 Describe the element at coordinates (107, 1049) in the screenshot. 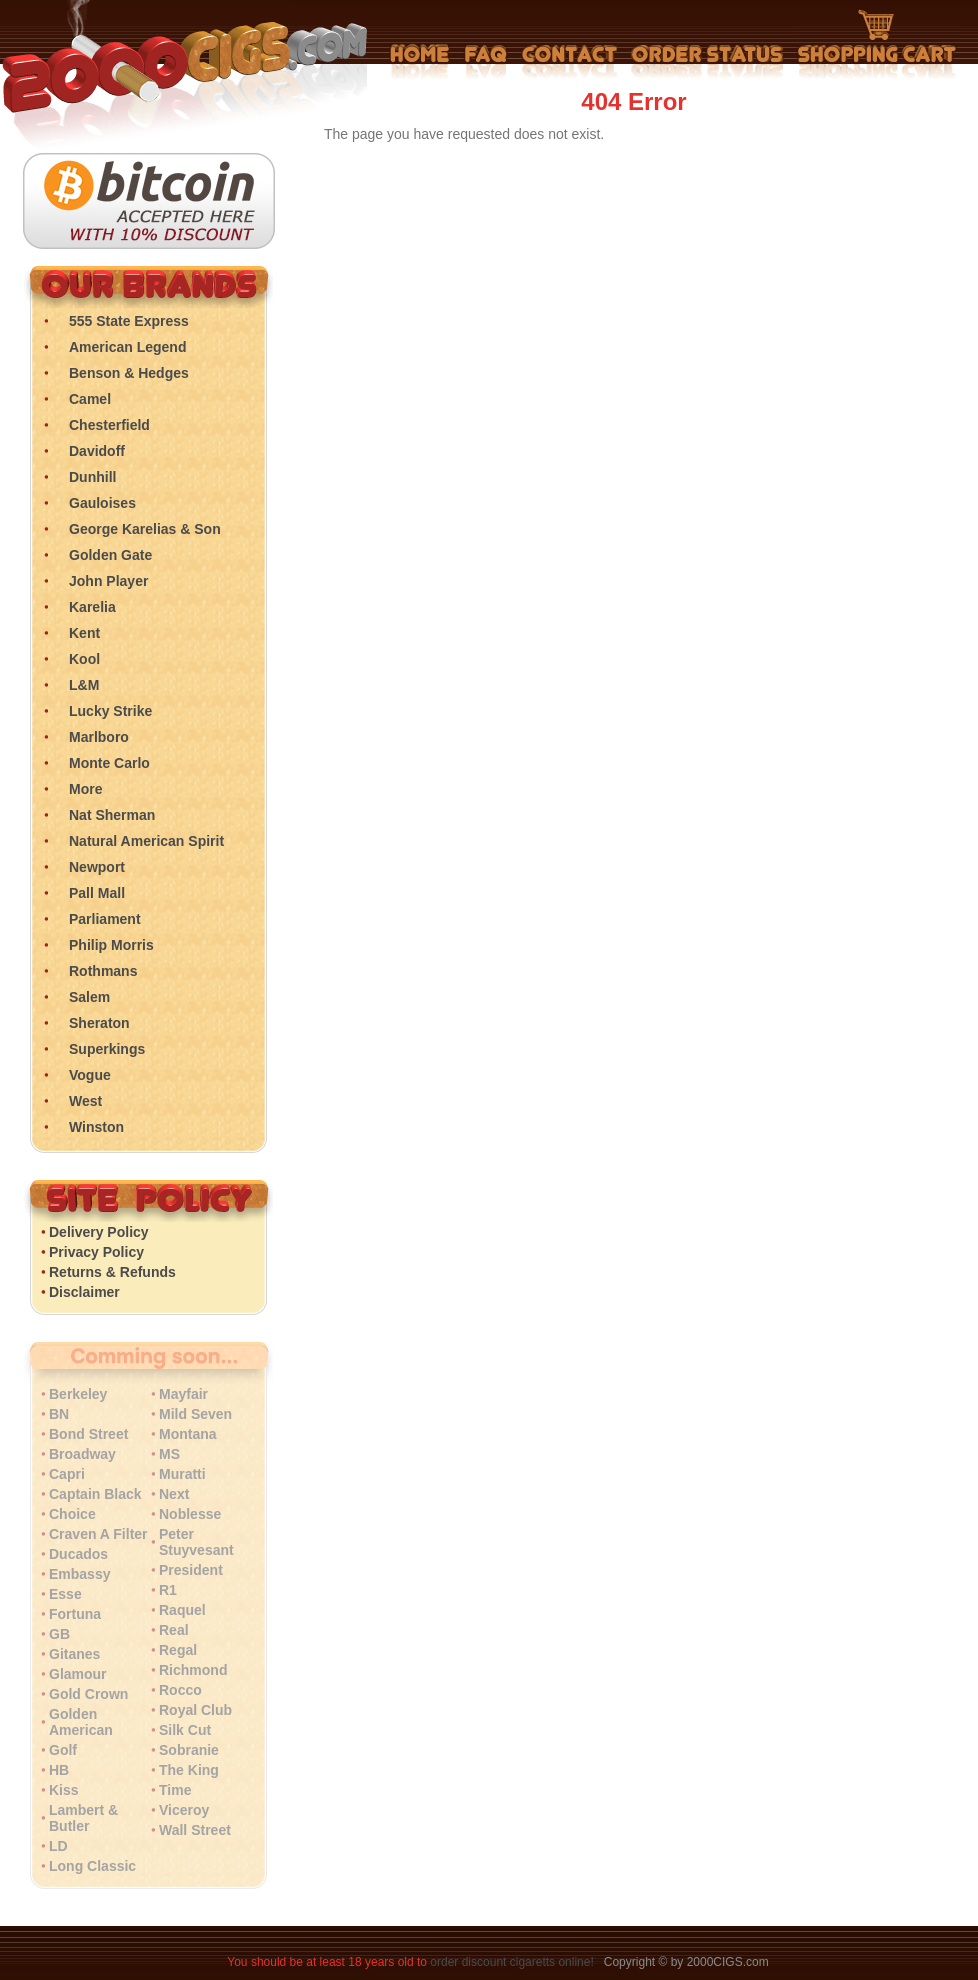

I see `Superkings` at that location.